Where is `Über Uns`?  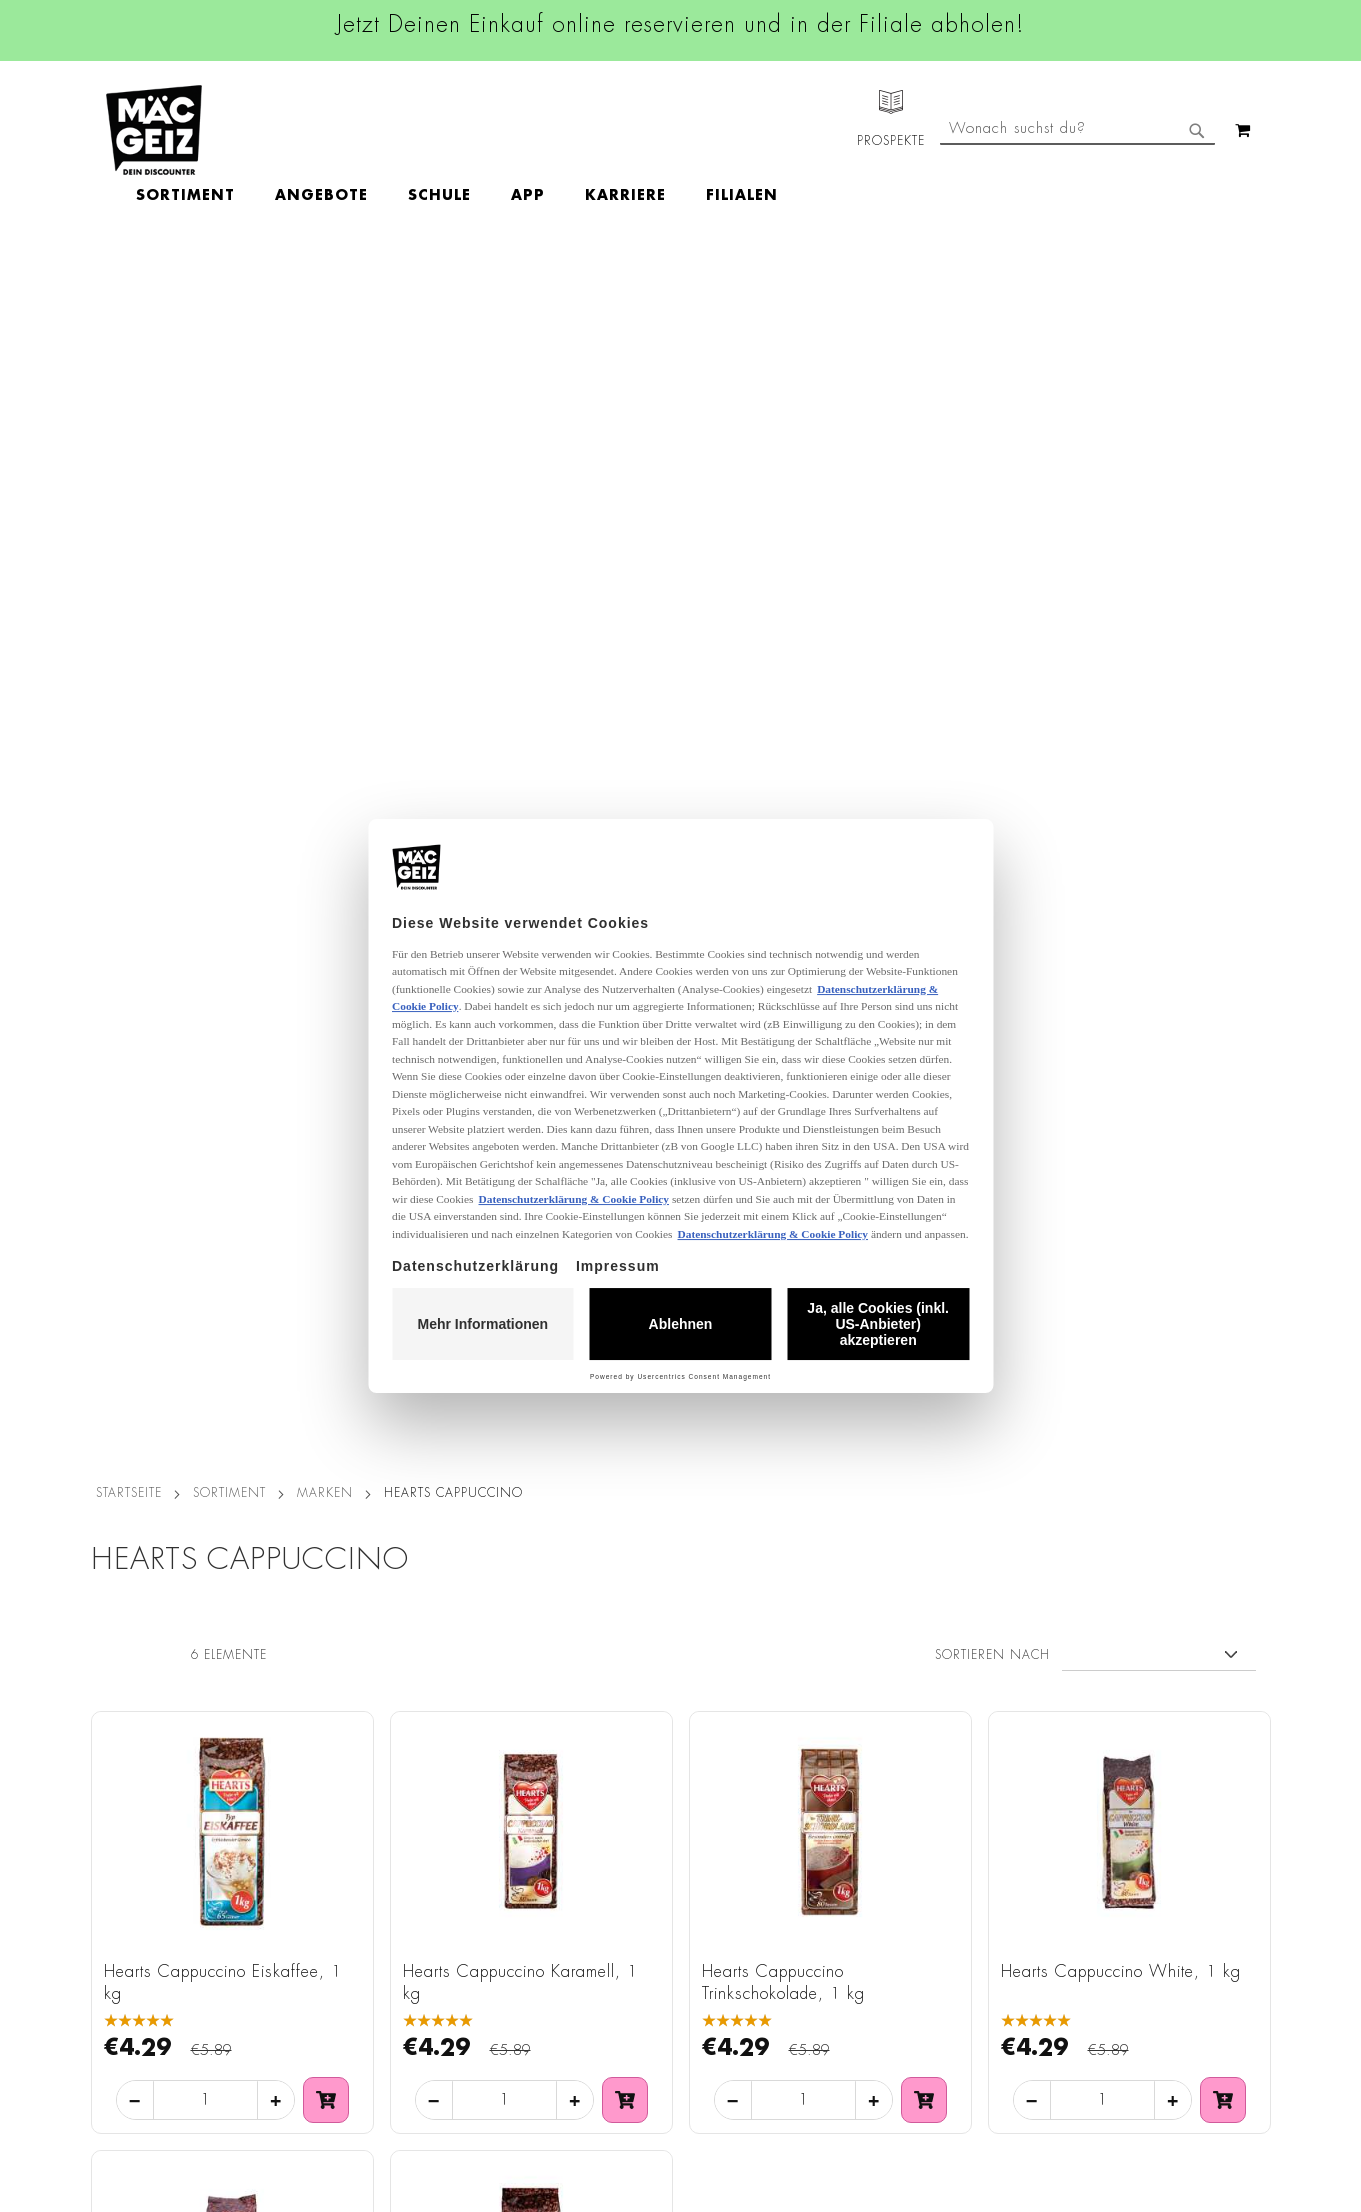
Über Uns is located at coordinates (111, 1776).